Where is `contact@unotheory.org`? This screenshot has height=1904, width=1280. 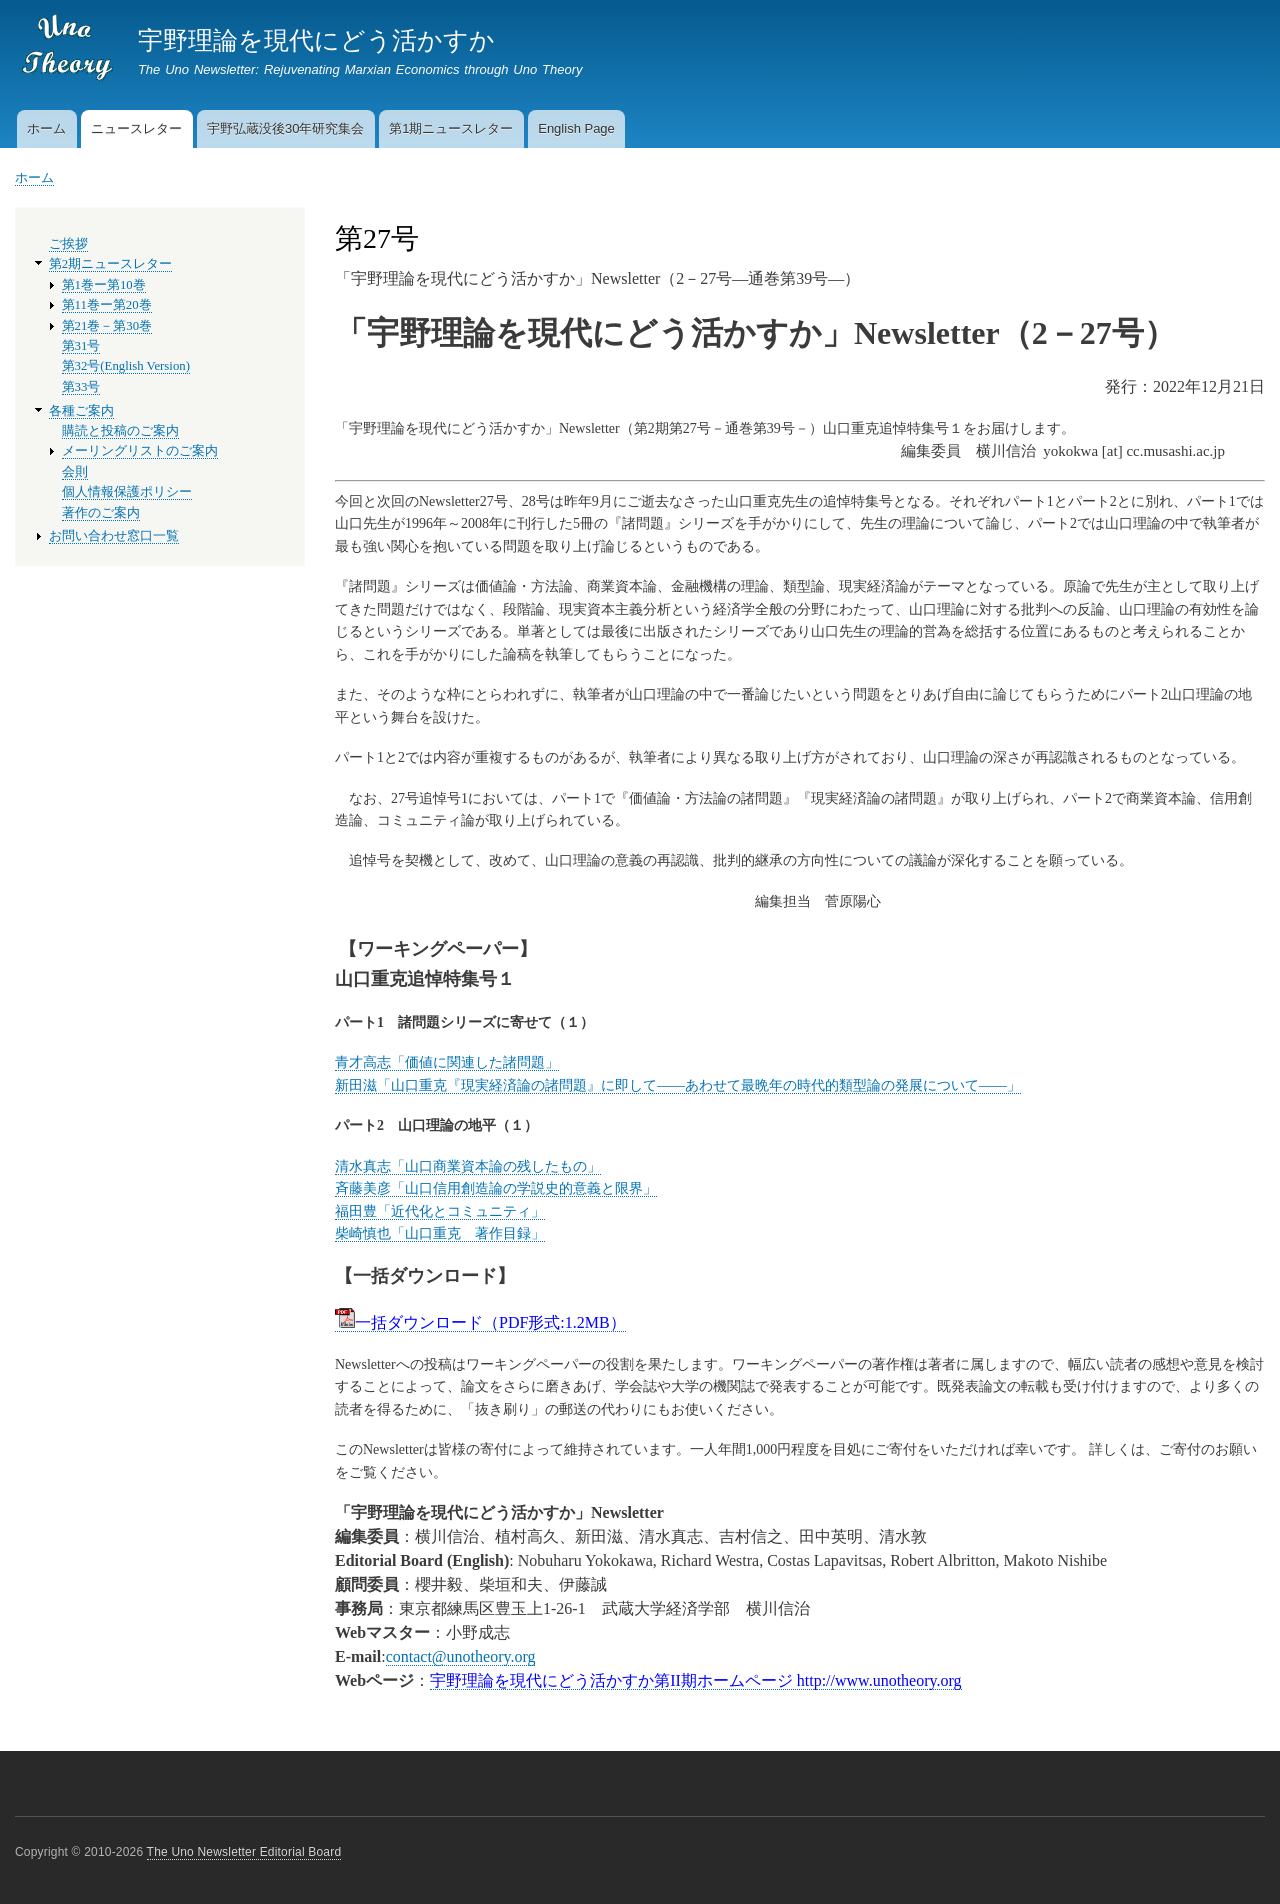 contact@unotheory.org is located at coordinates (461, 1656).